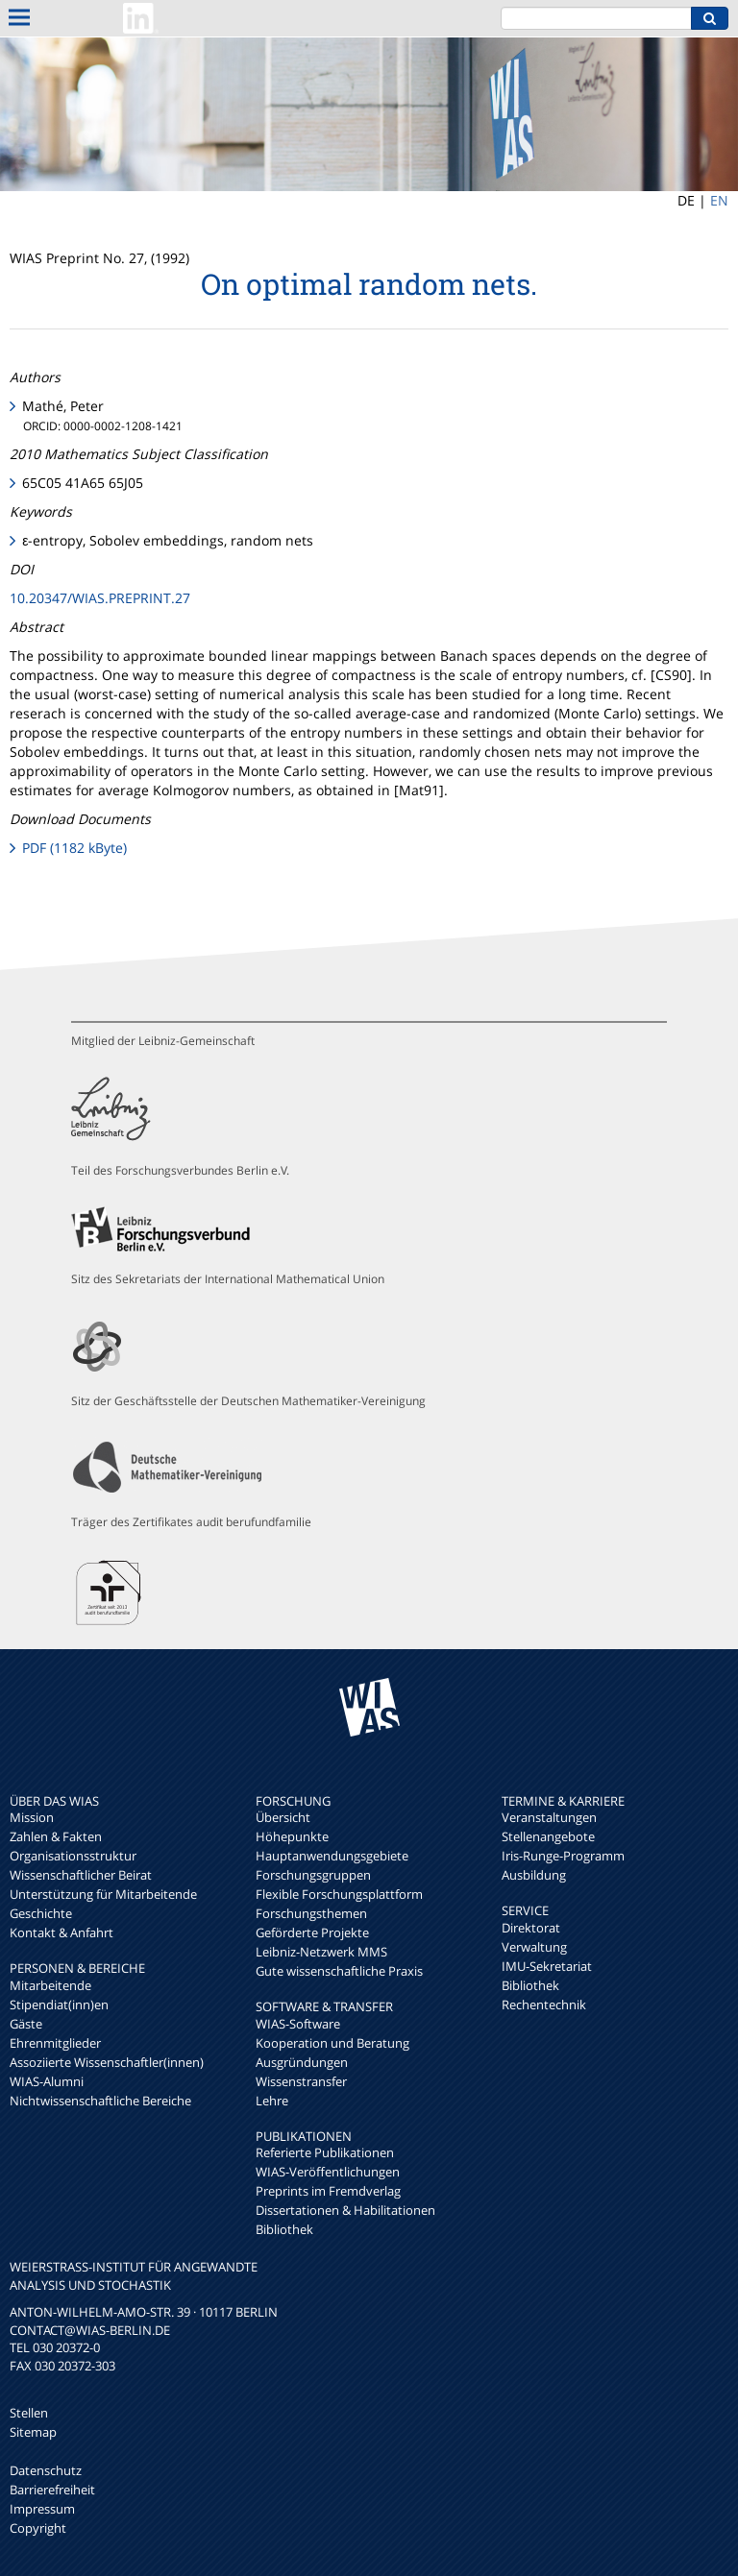  Describe the element at coordinates (332, 1855) in the screenshot. I see `Hauptanwendungsgebiete` at that location.